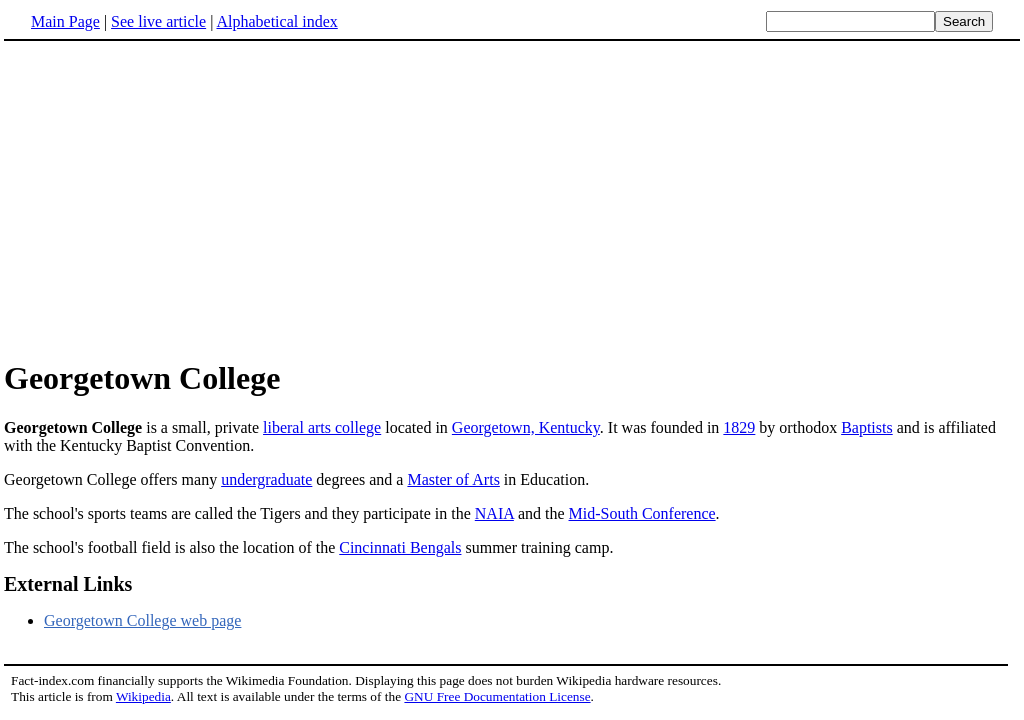 This screenshot has height=720, width=1024. What do you see at coordinates (526, 427) in the screenshot?
I see `Georgetown, Kentucky` at bounding box center [526, 427].